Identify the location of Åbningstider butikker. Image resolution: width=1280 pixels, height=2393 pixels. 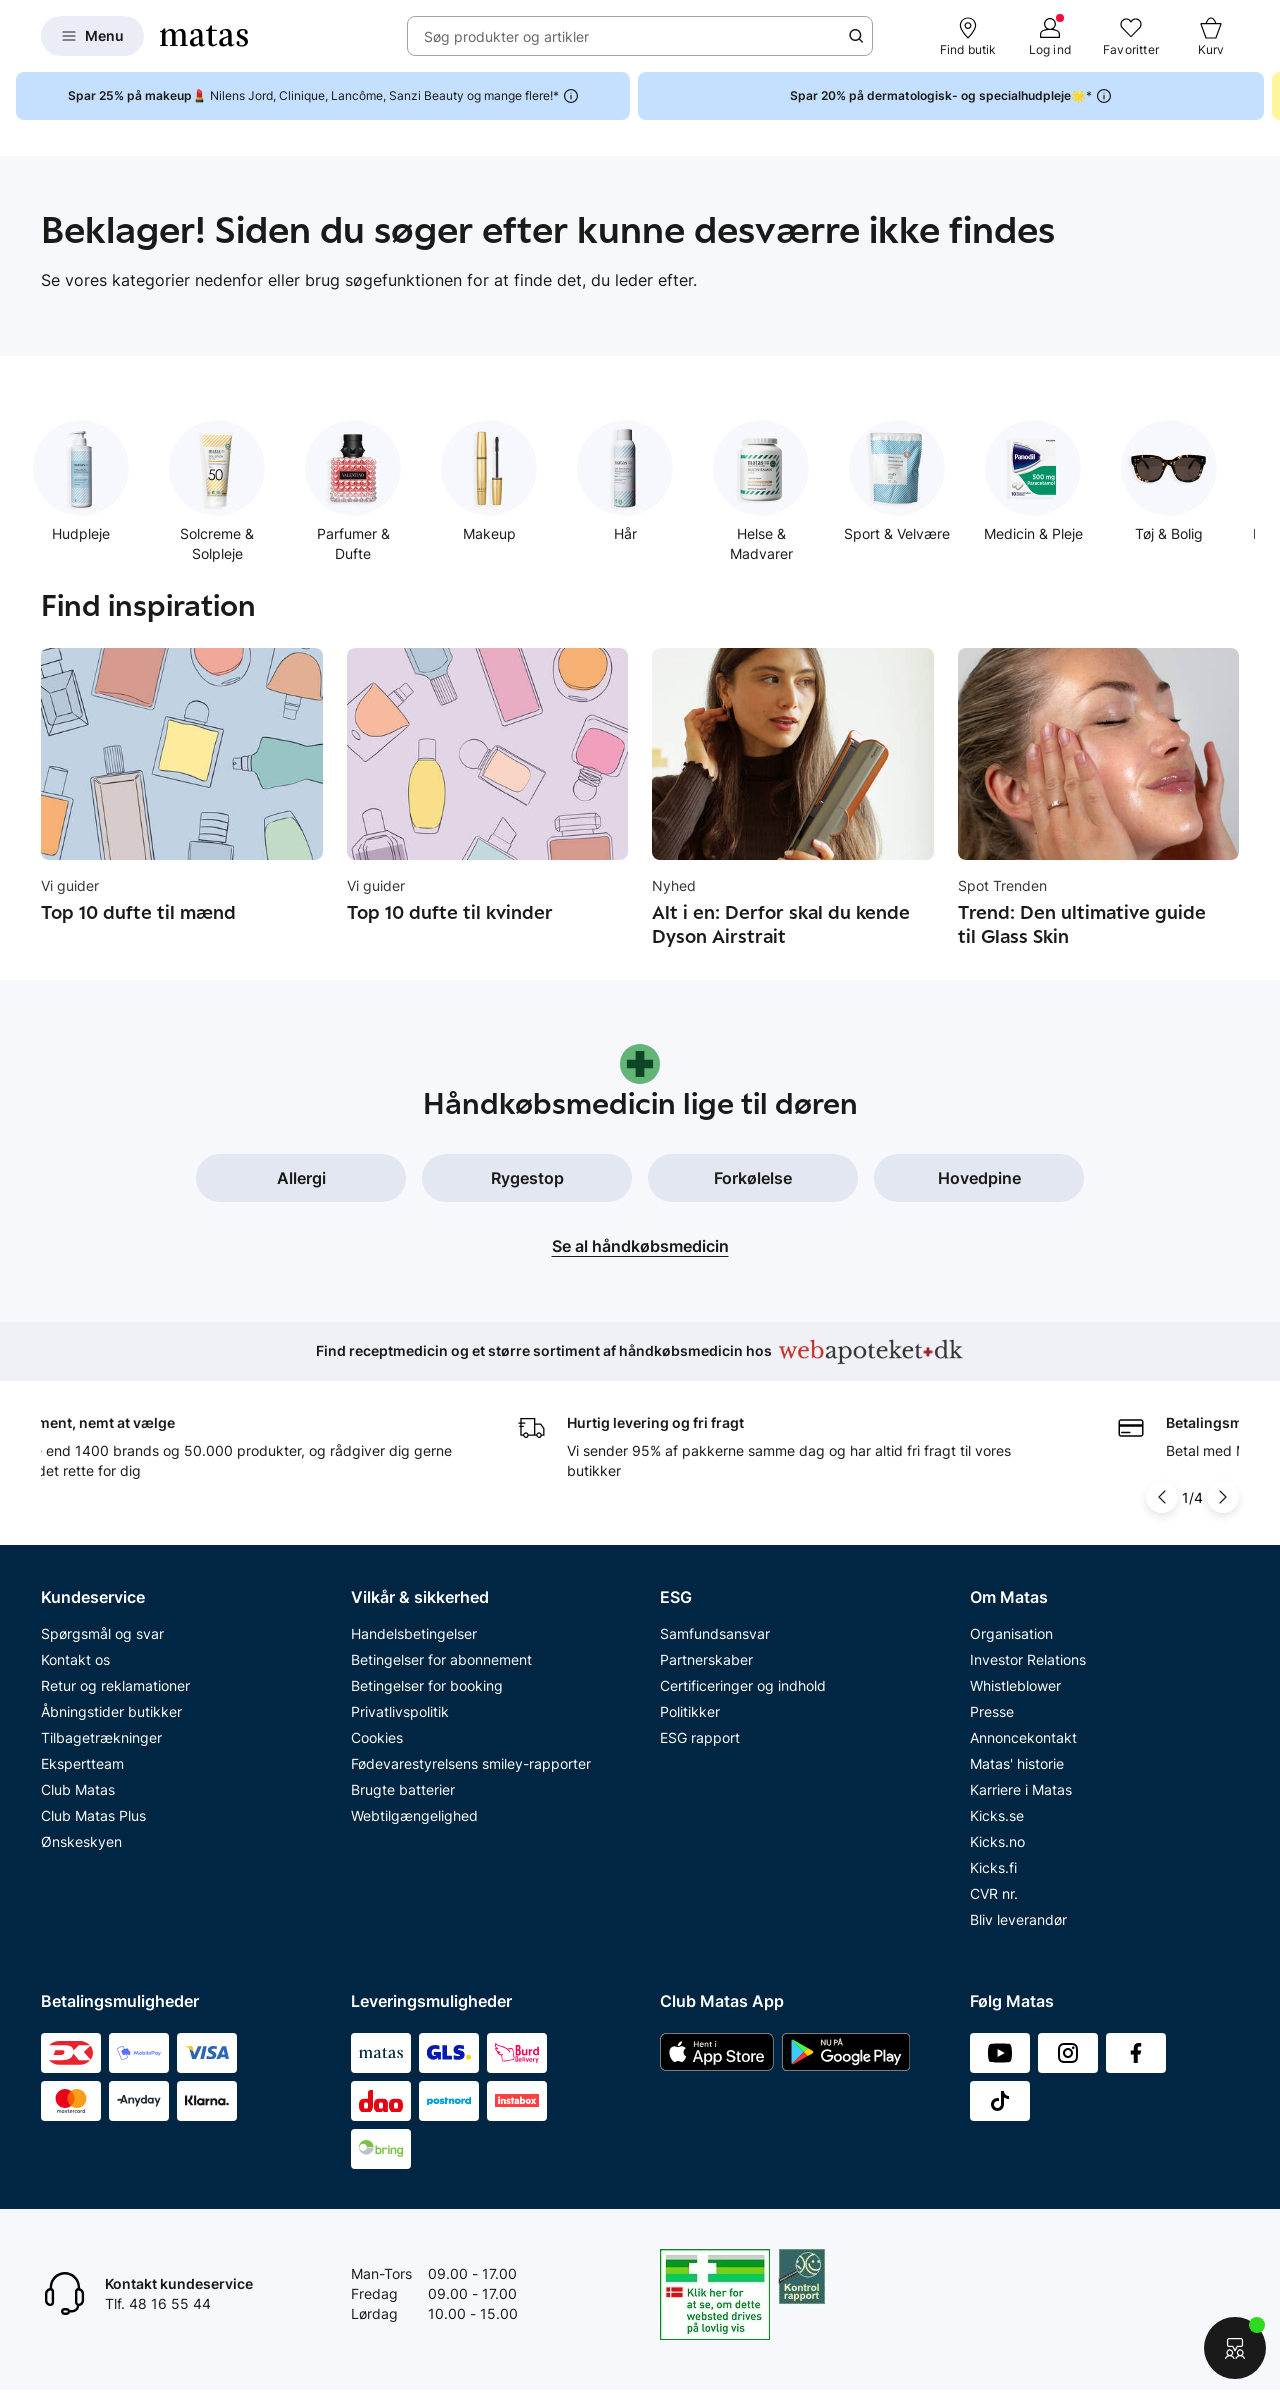
(111, 1711).